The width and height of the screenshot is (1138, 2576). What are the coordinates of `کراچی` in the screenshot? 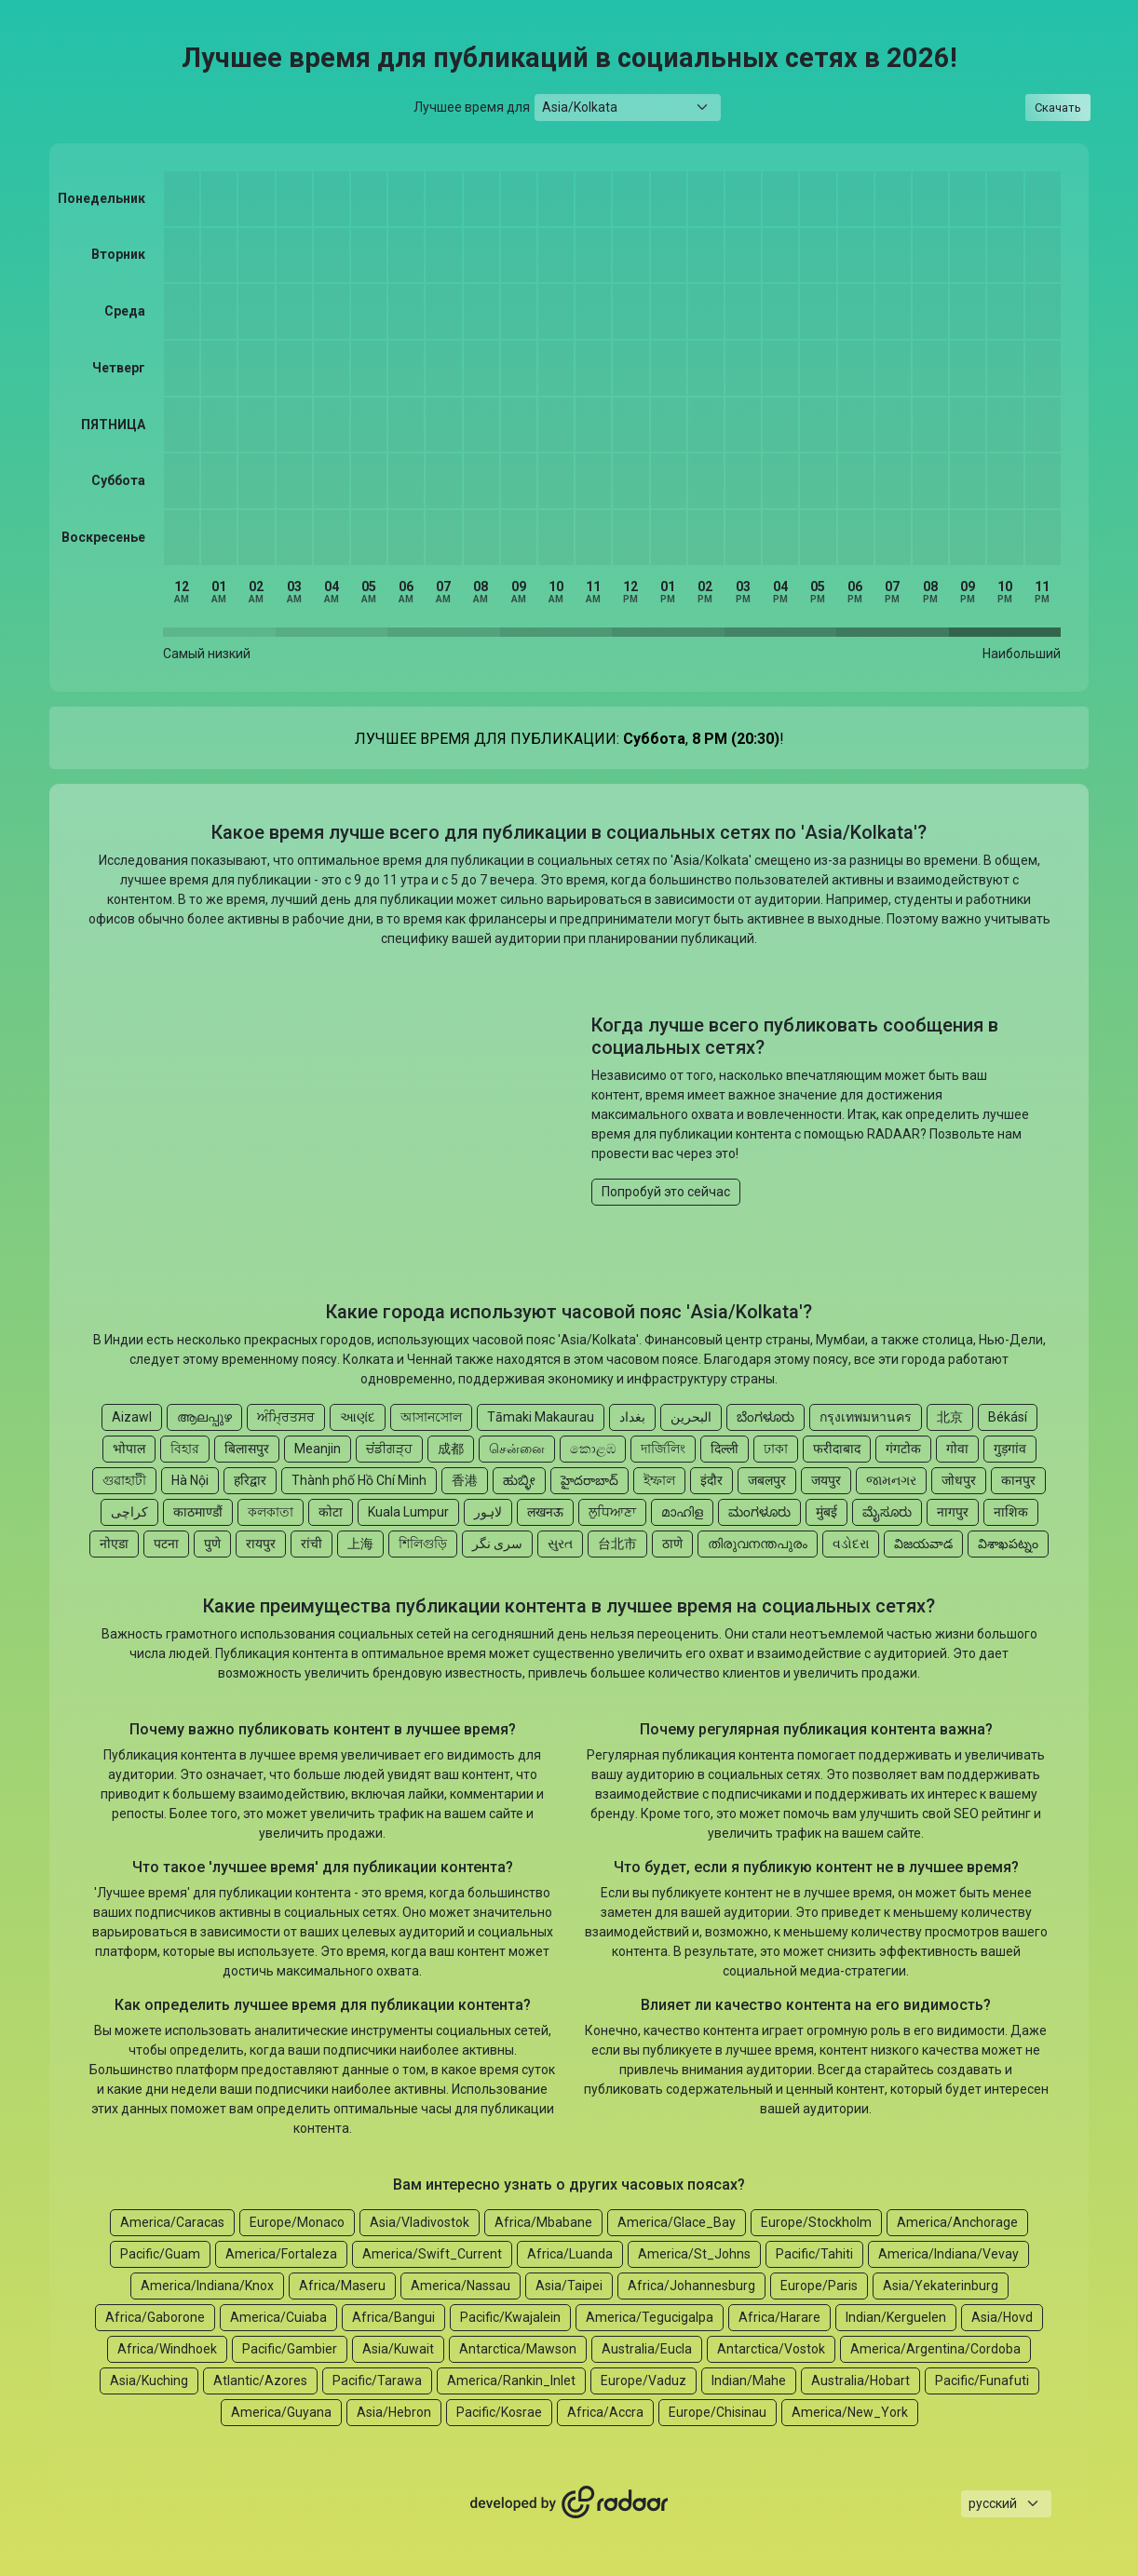 It's located at (129, 1511).